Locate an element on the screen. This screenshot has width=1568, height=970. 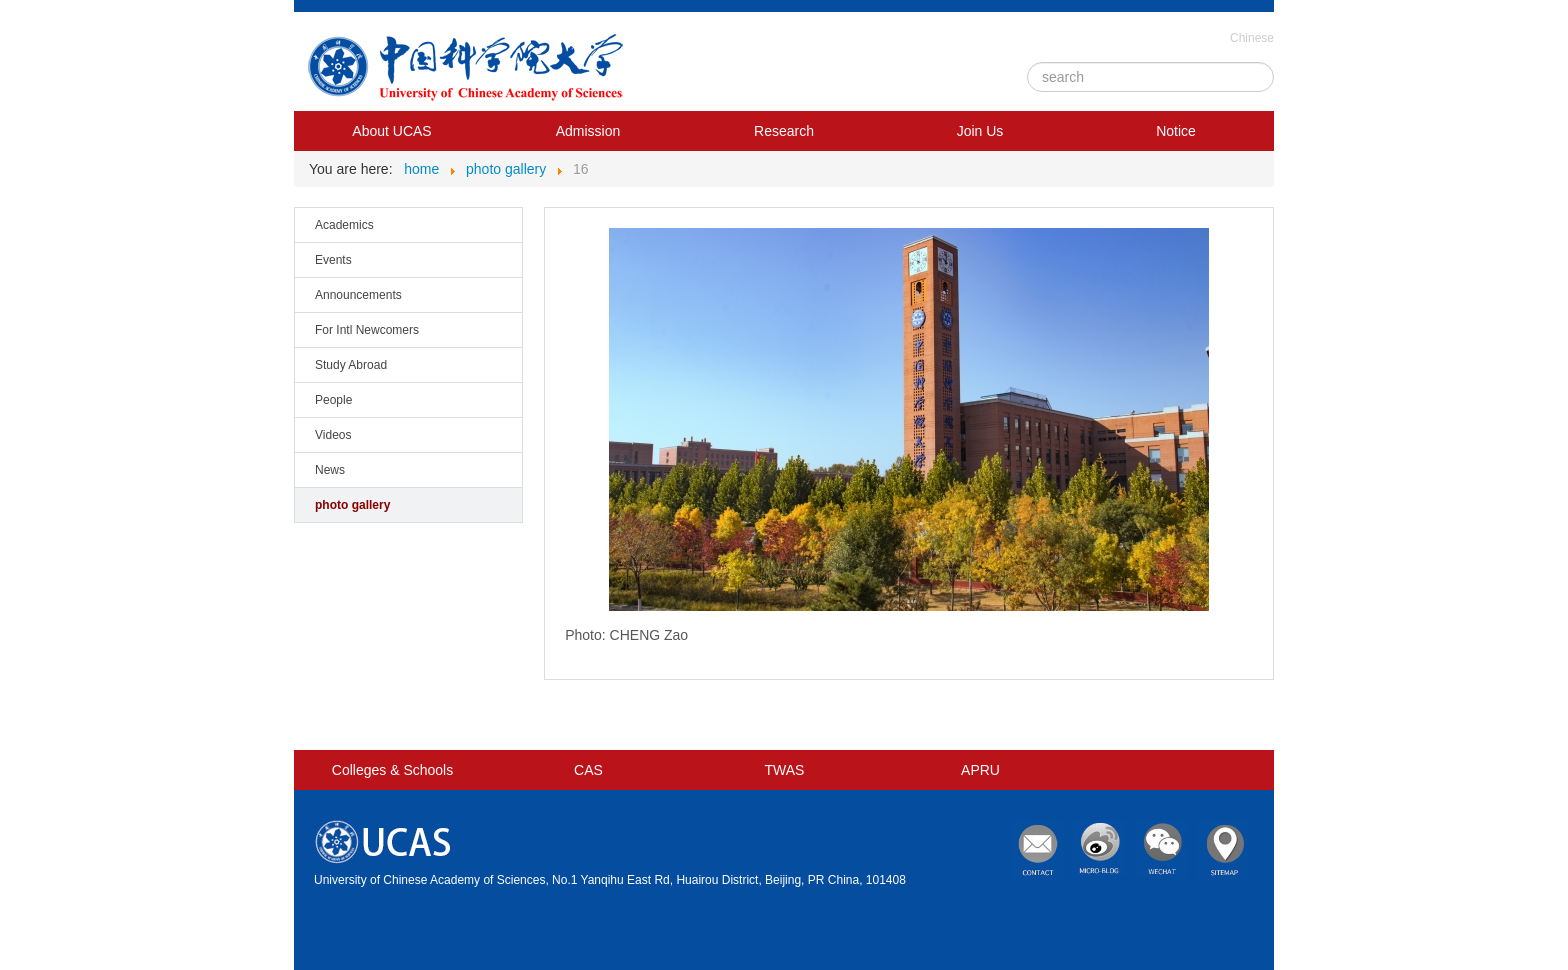
Events is located at coordinates (333, 260).